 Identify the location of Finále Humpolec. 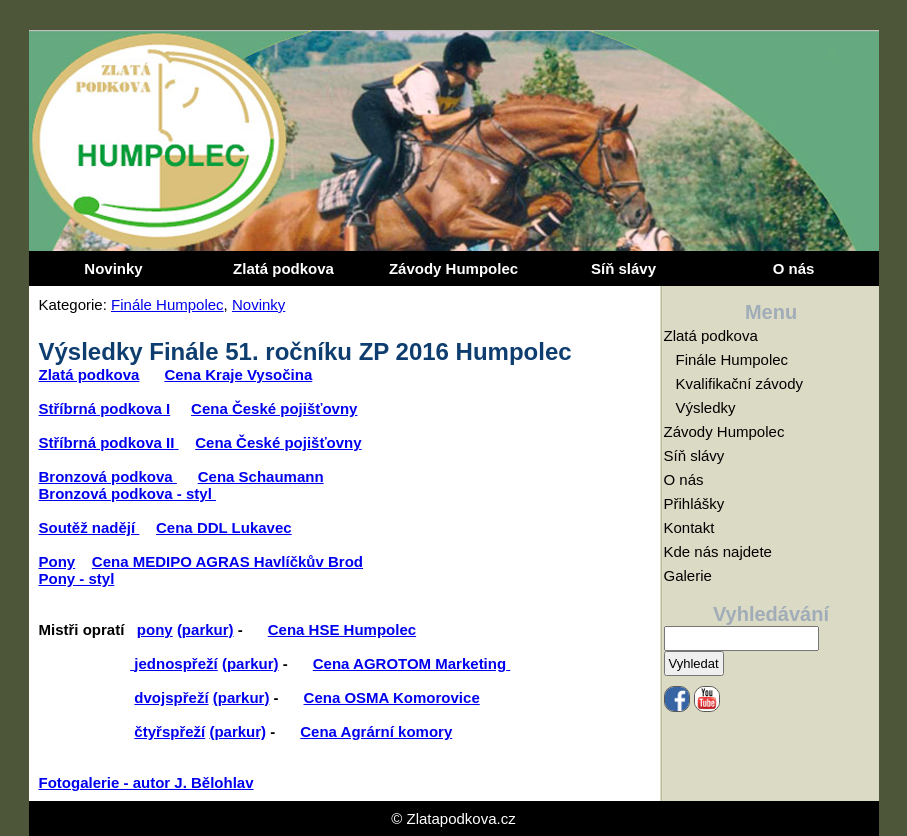
(167, 304).